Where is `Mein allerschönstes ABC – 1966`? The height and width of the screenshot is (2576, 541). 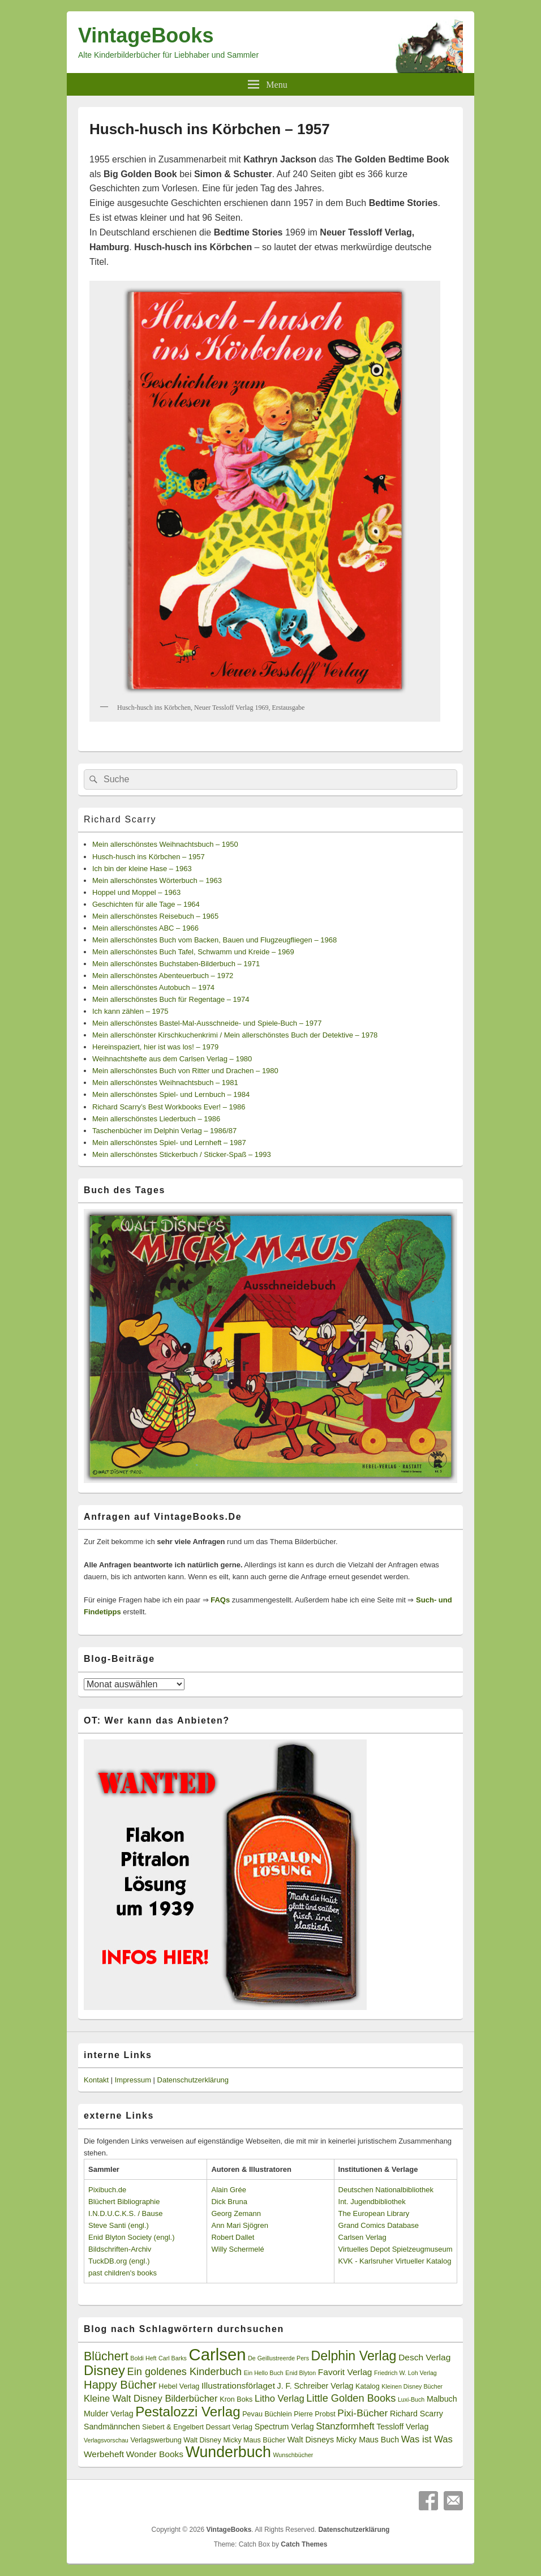 Mein allerschönstes ABC – 1966 is located at coordinates (145, 928).